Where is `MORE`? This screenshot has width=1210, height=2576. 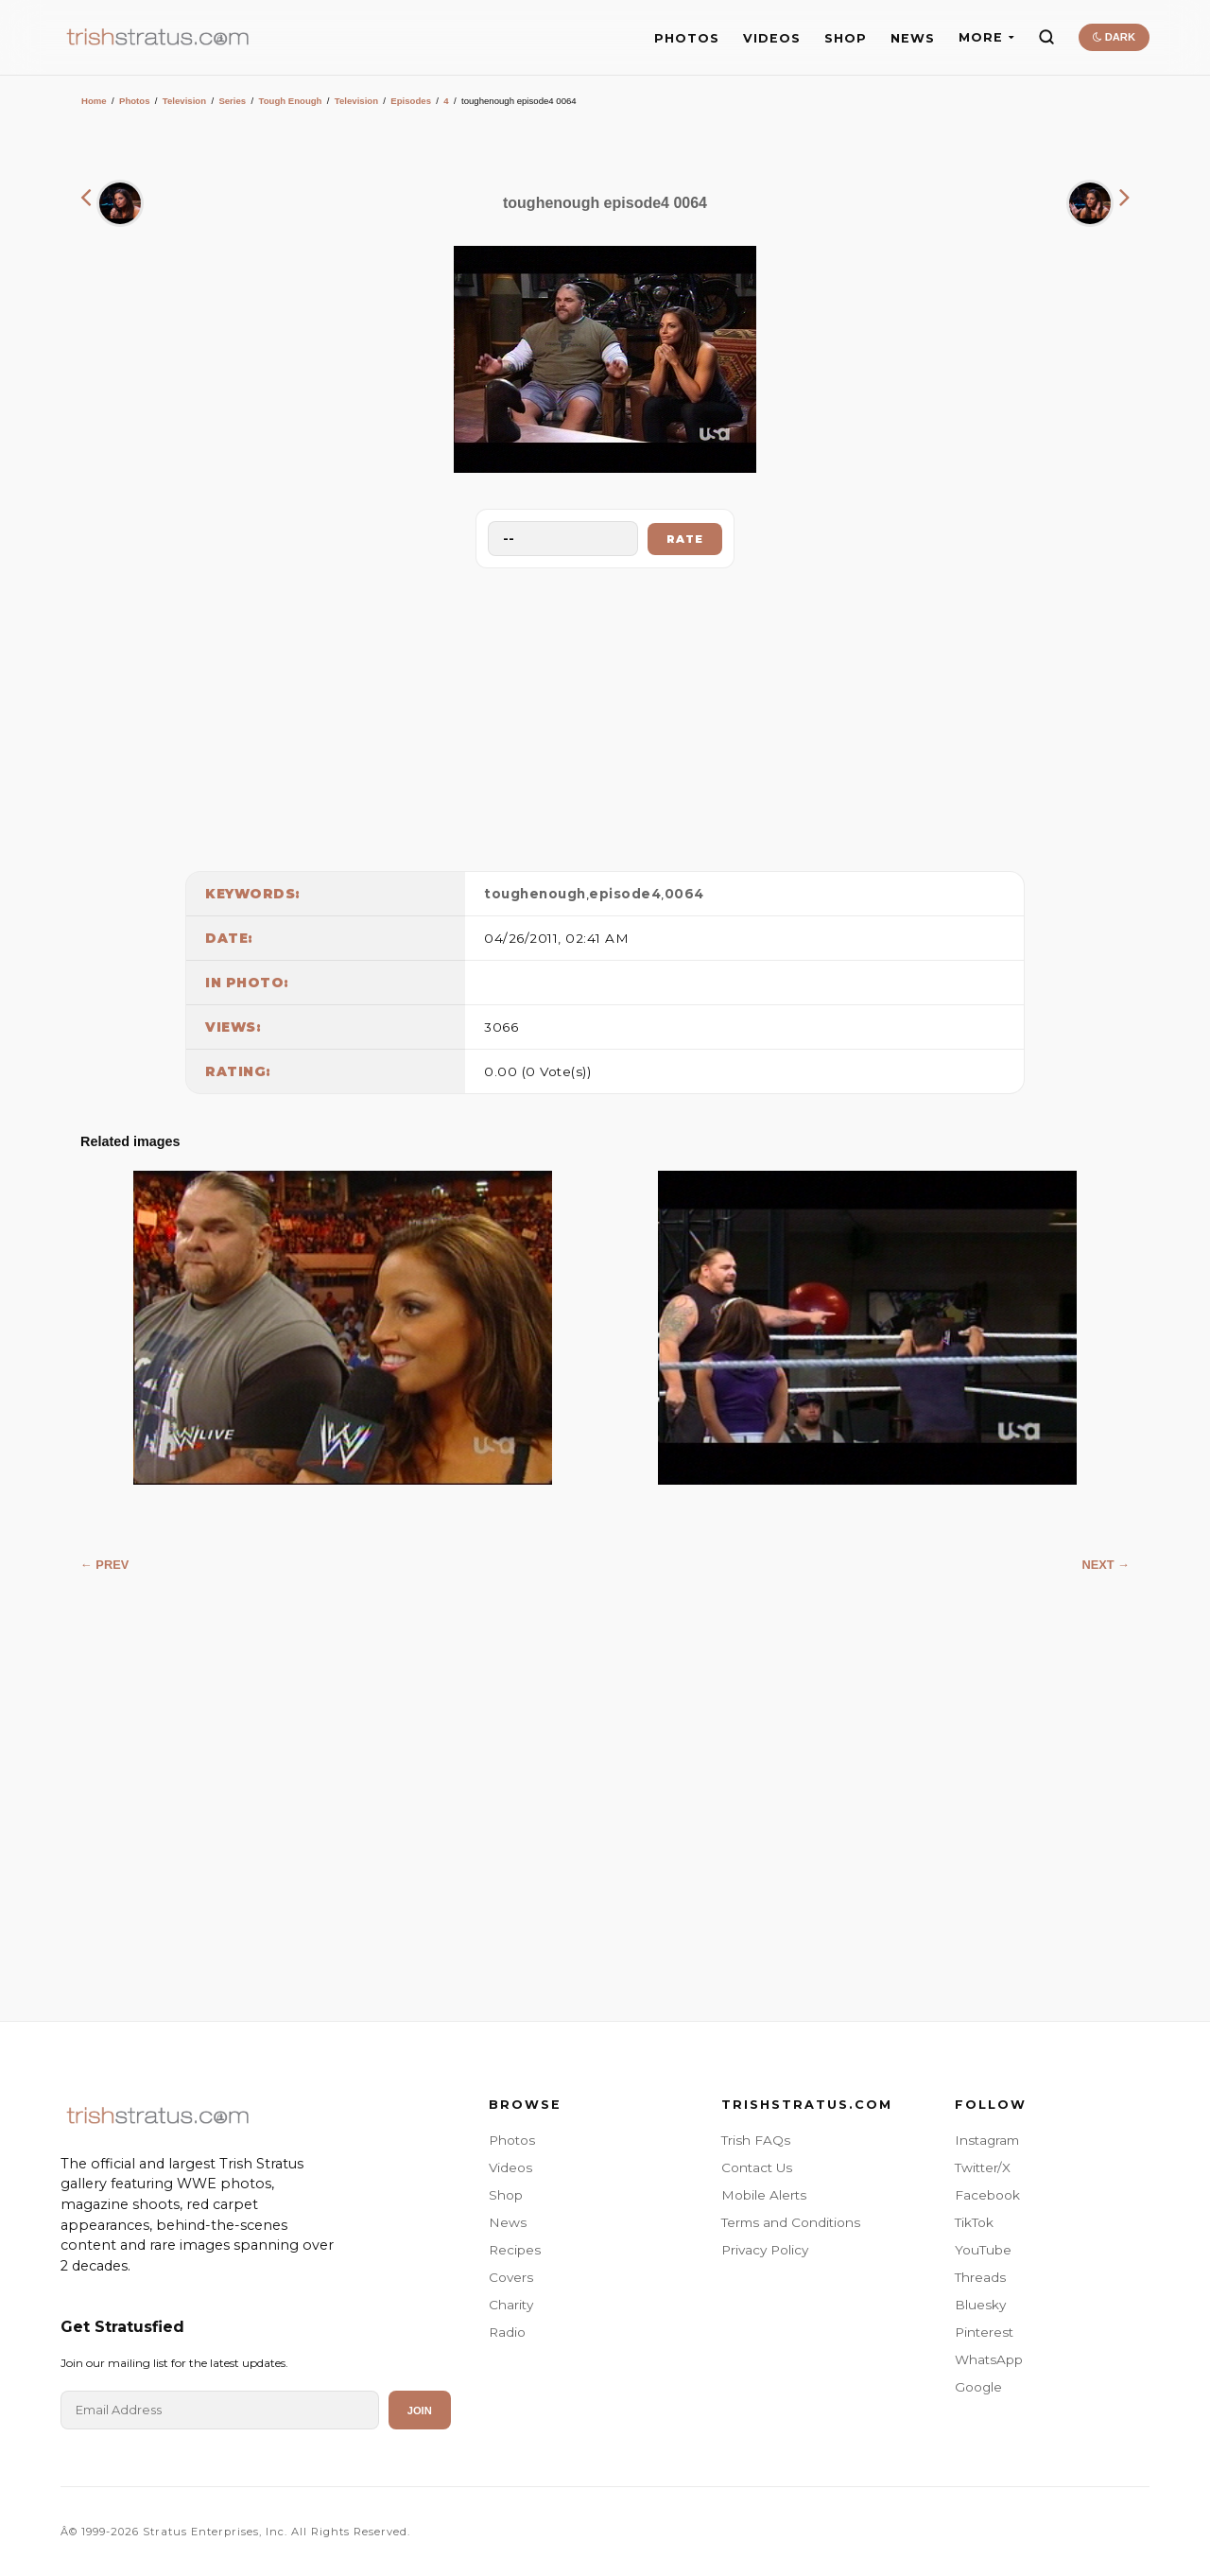
MORE is located at coordinates (986, 37).